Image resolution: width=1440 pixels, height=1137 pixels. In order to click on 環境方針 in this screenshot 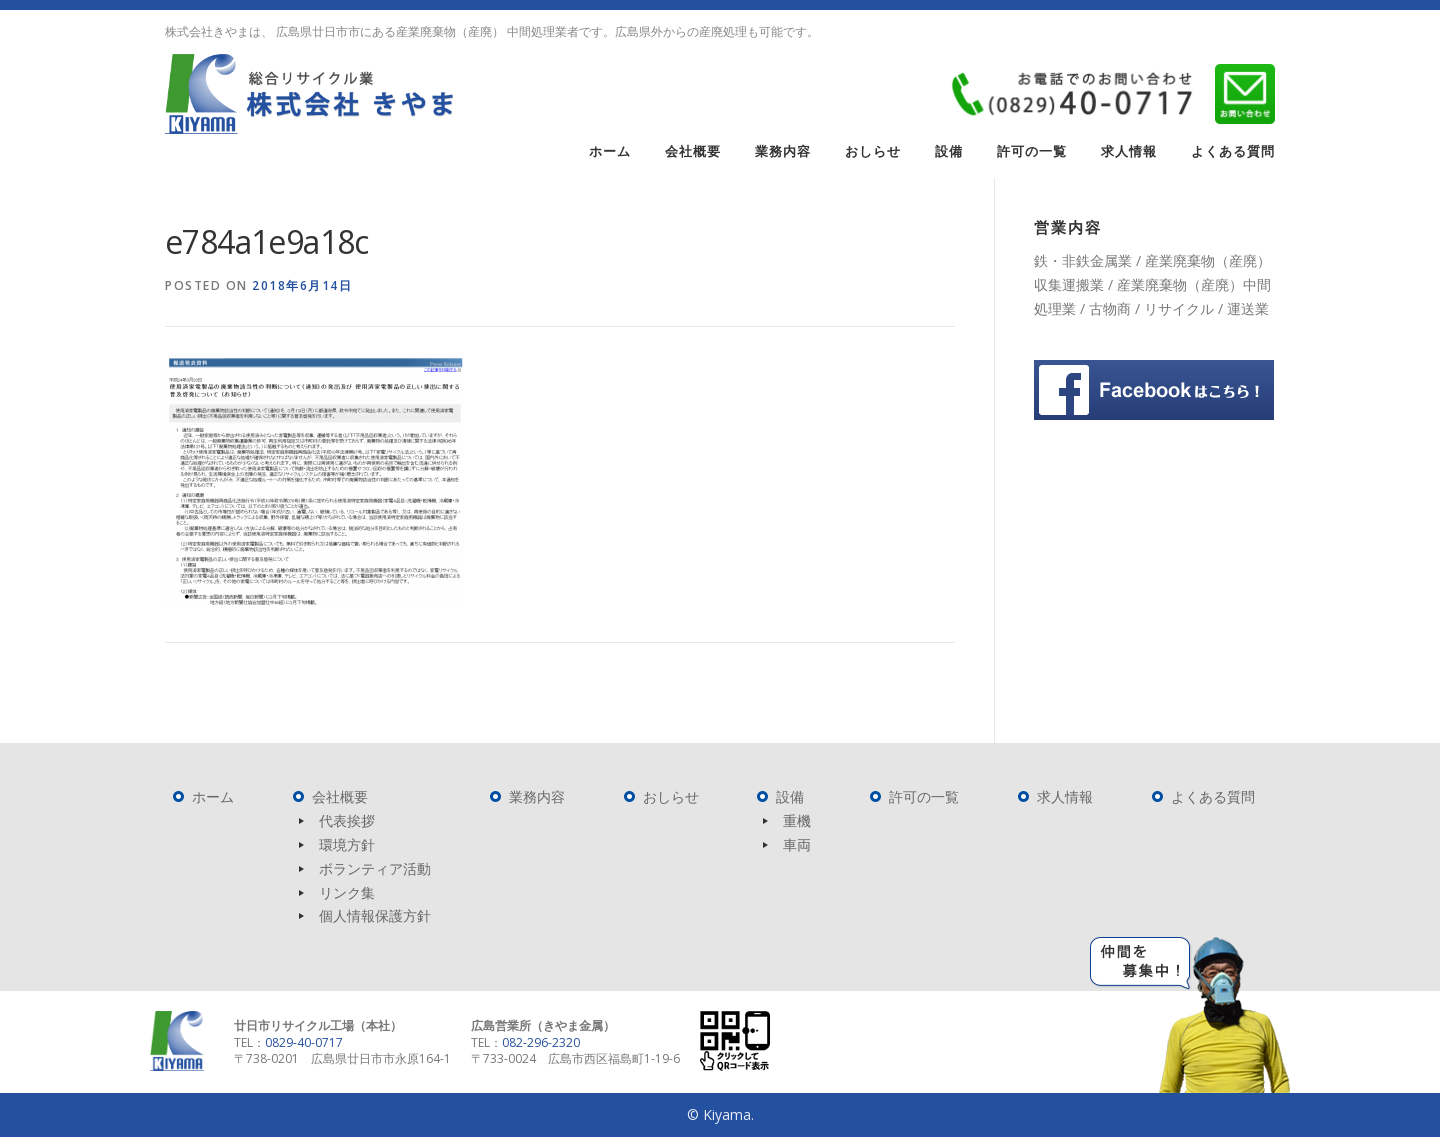, I will do `click(347, 844)`.